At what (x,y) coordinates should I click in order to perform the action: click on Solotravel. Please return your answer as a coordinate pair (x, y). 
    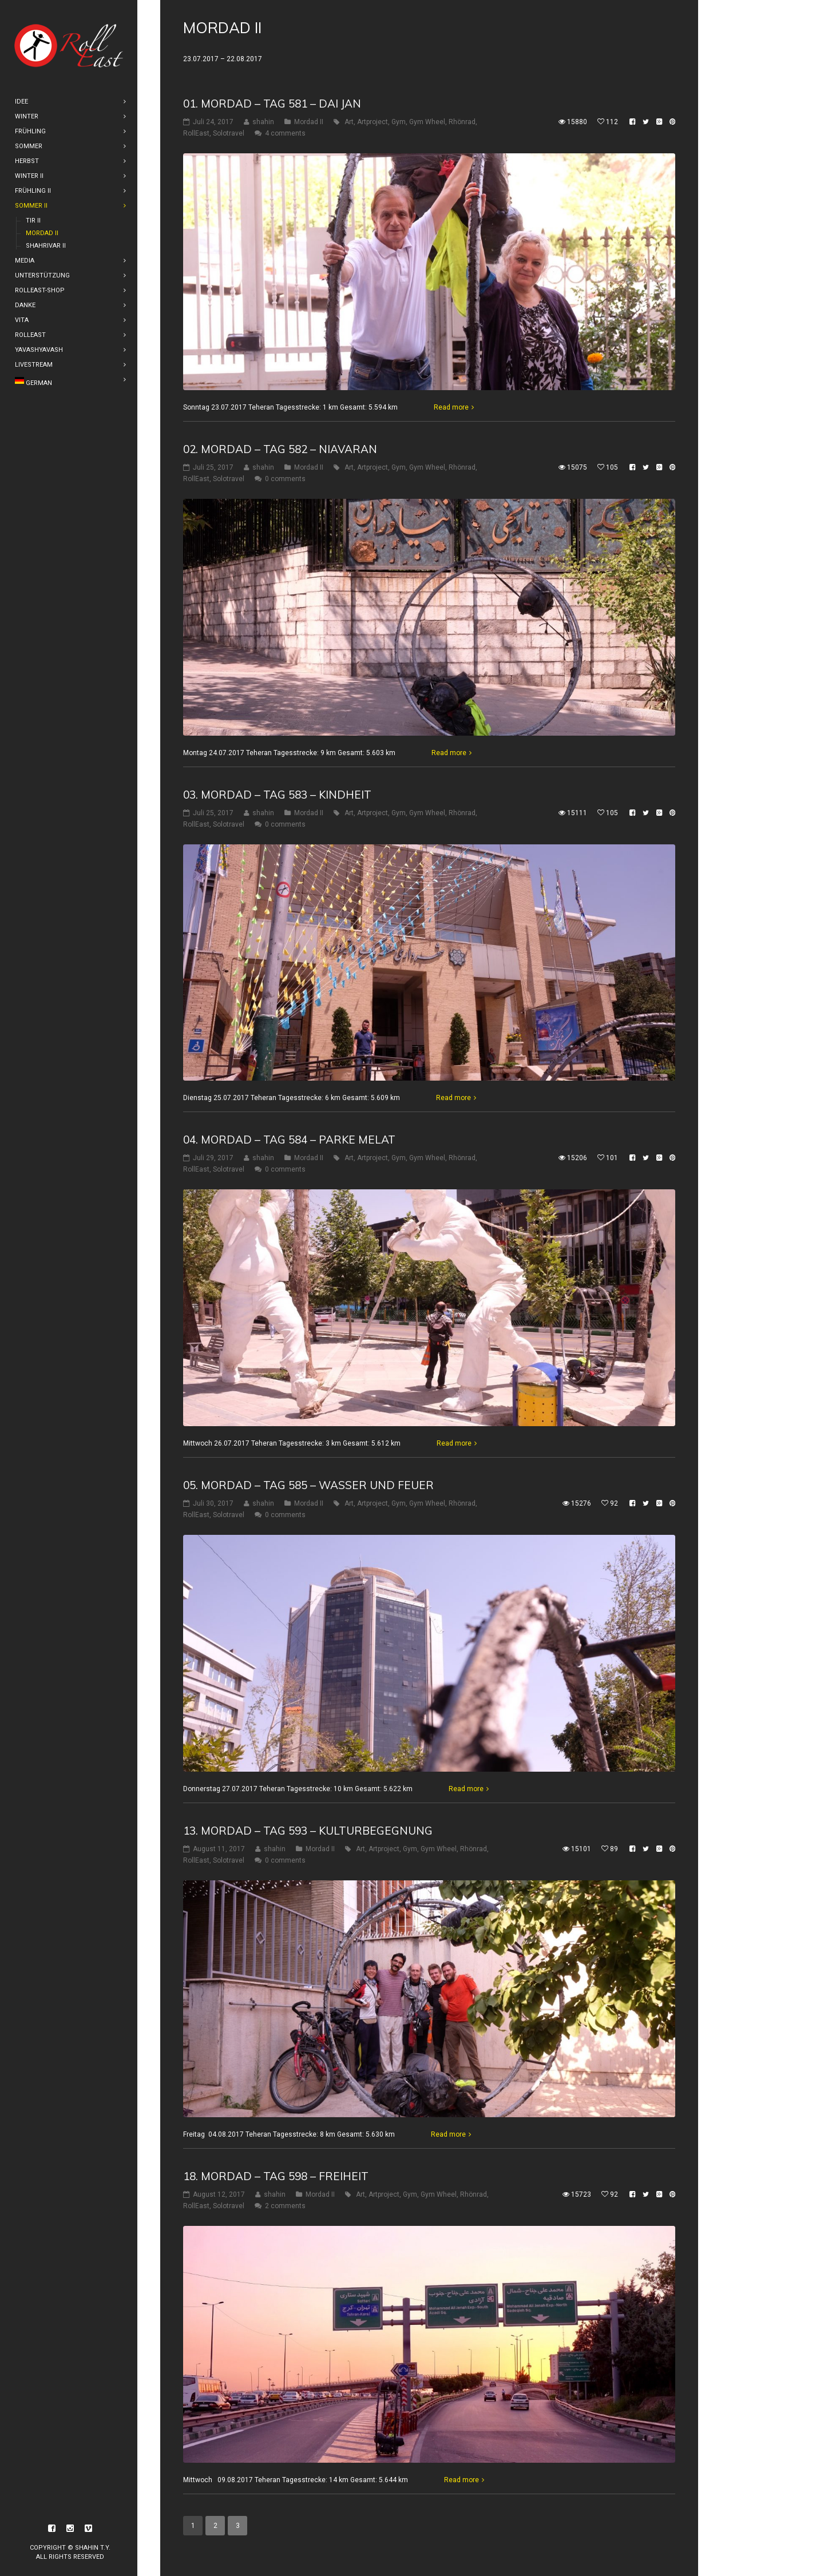
    Looking at the image, I should click on (228, 133).